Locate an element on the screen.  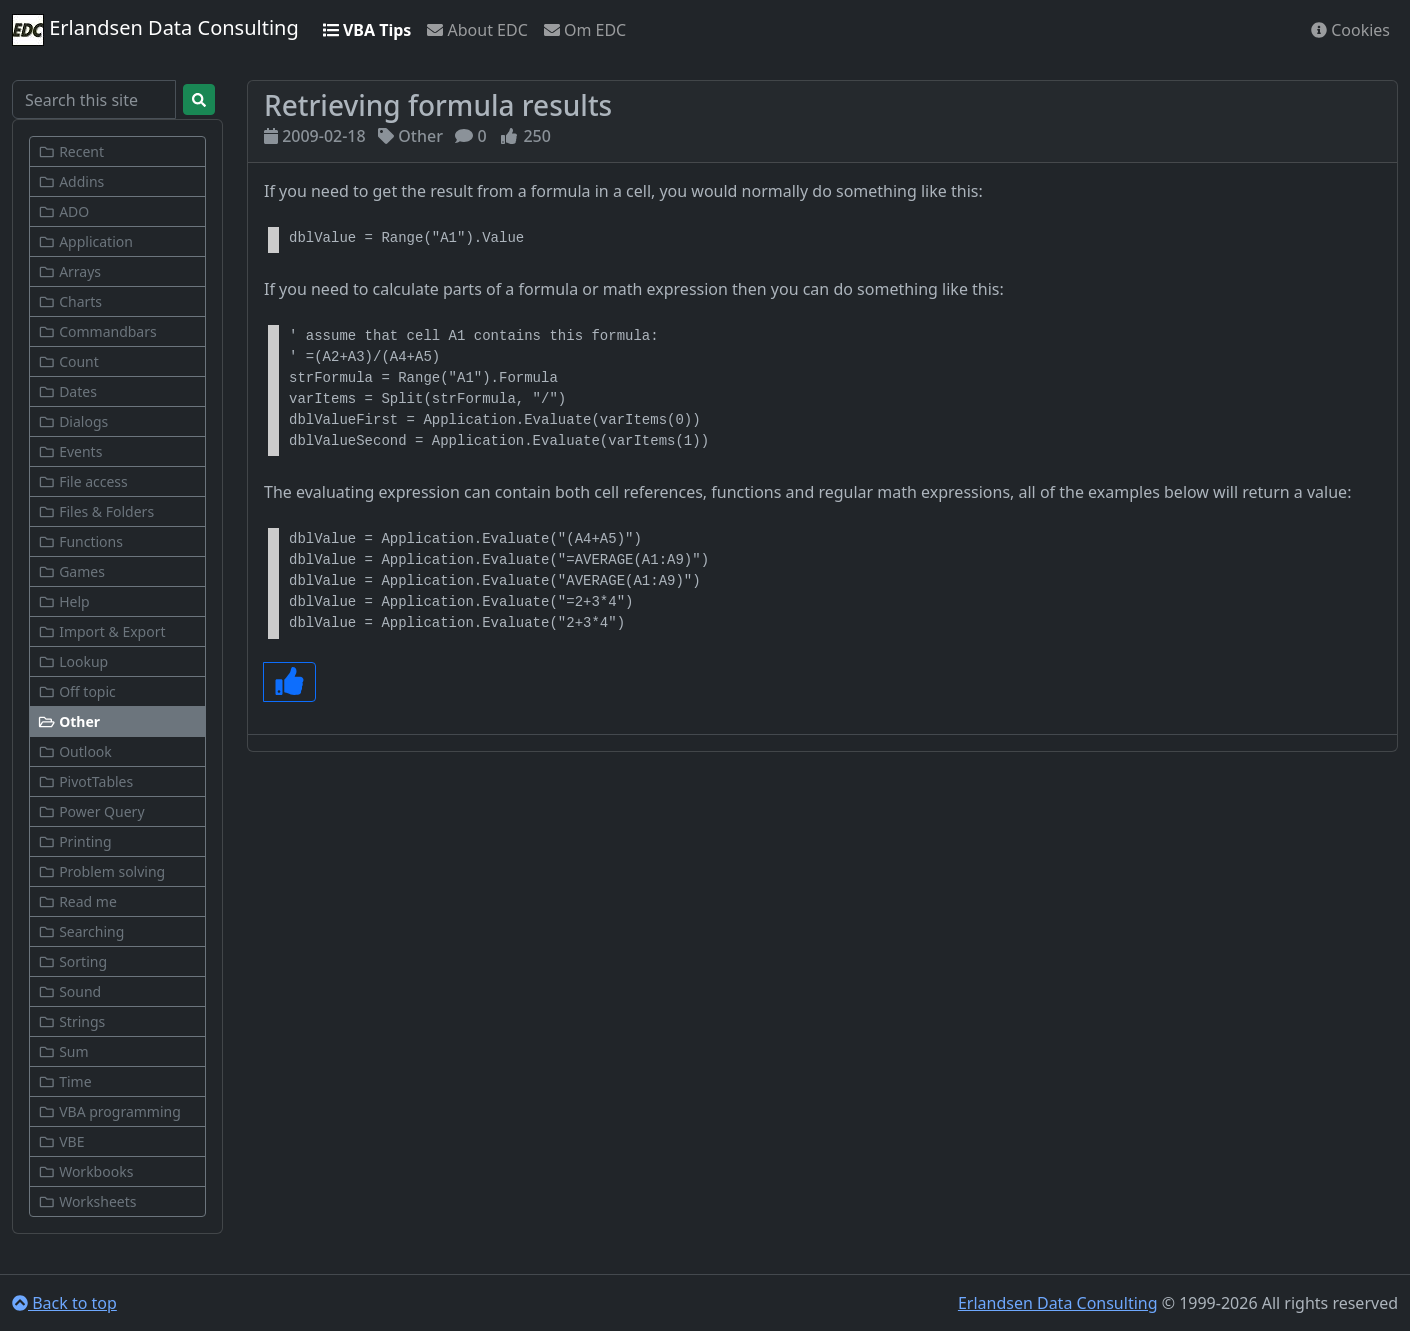
ADO [button] is located at coordinates (63, 211).